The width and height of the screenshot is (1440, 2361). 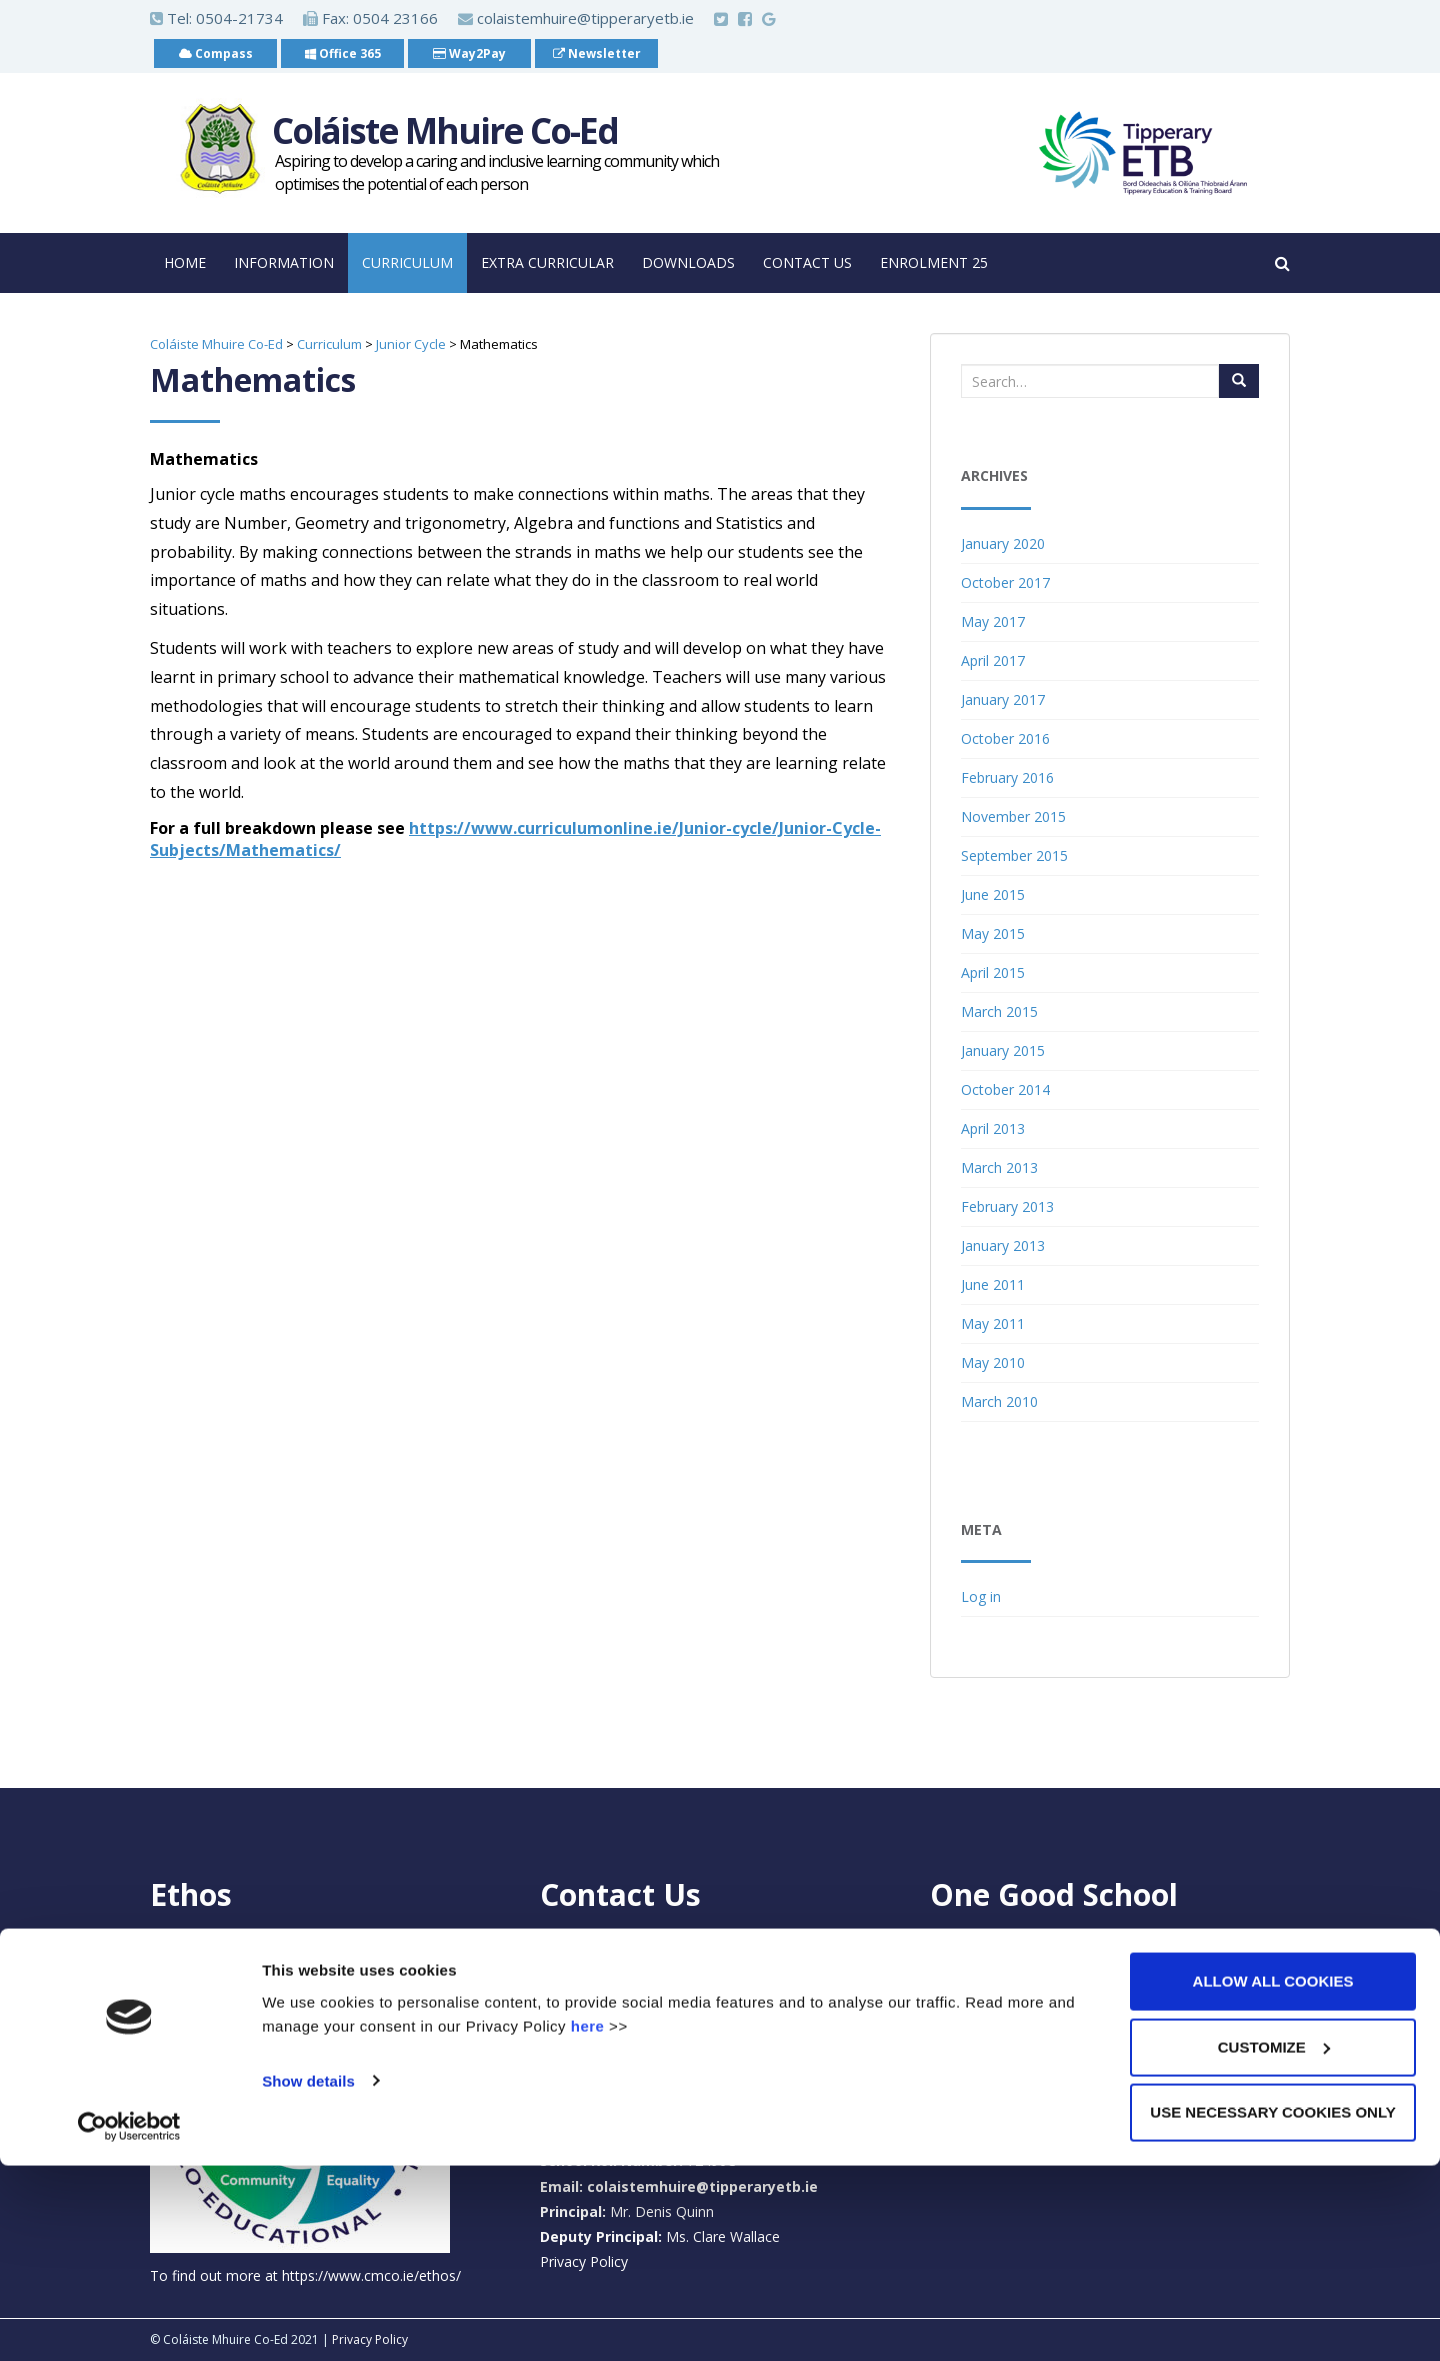 What do you see at coordinates (1005, 1089) in the screenshot?
I see `October 2014` at bounding box center [1005, 1089].